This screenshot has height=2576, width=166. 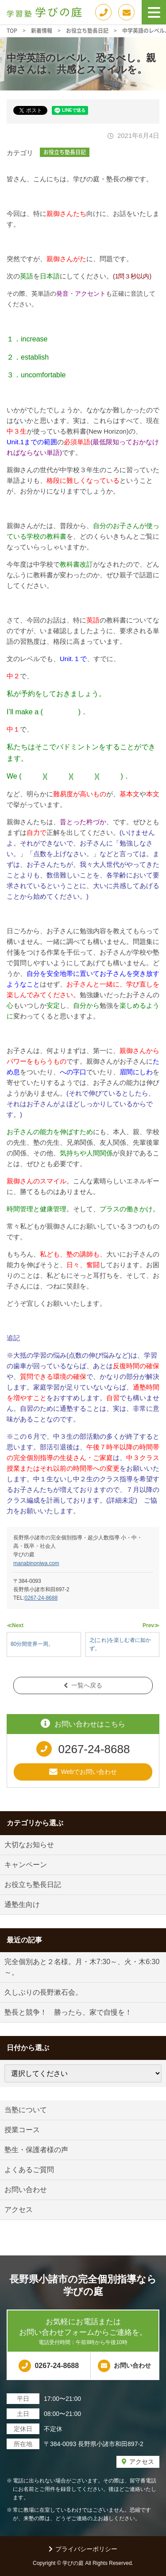 What do you see at coordinates (25, 1864) in the screenshot?
I see `キャンペーン` at bounding box center [25, 1864].